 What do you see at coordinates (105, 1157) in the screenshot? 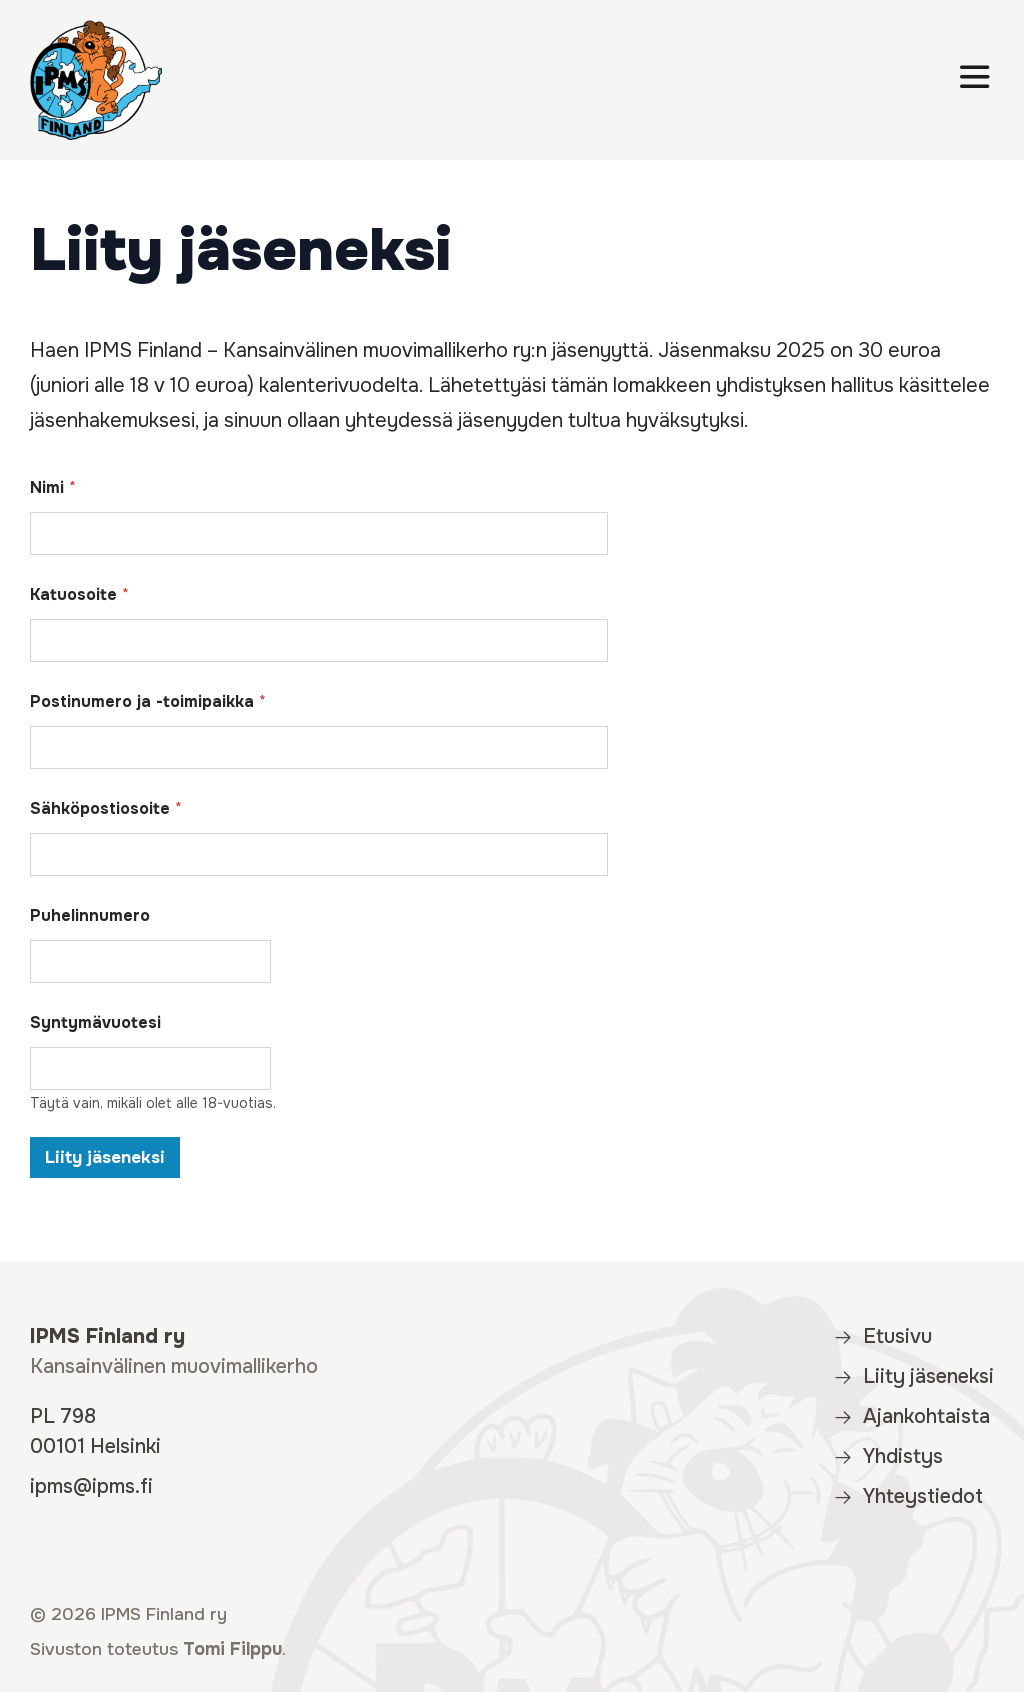
I see `Liity jäseneksi` at bounding box center [105, 1157].